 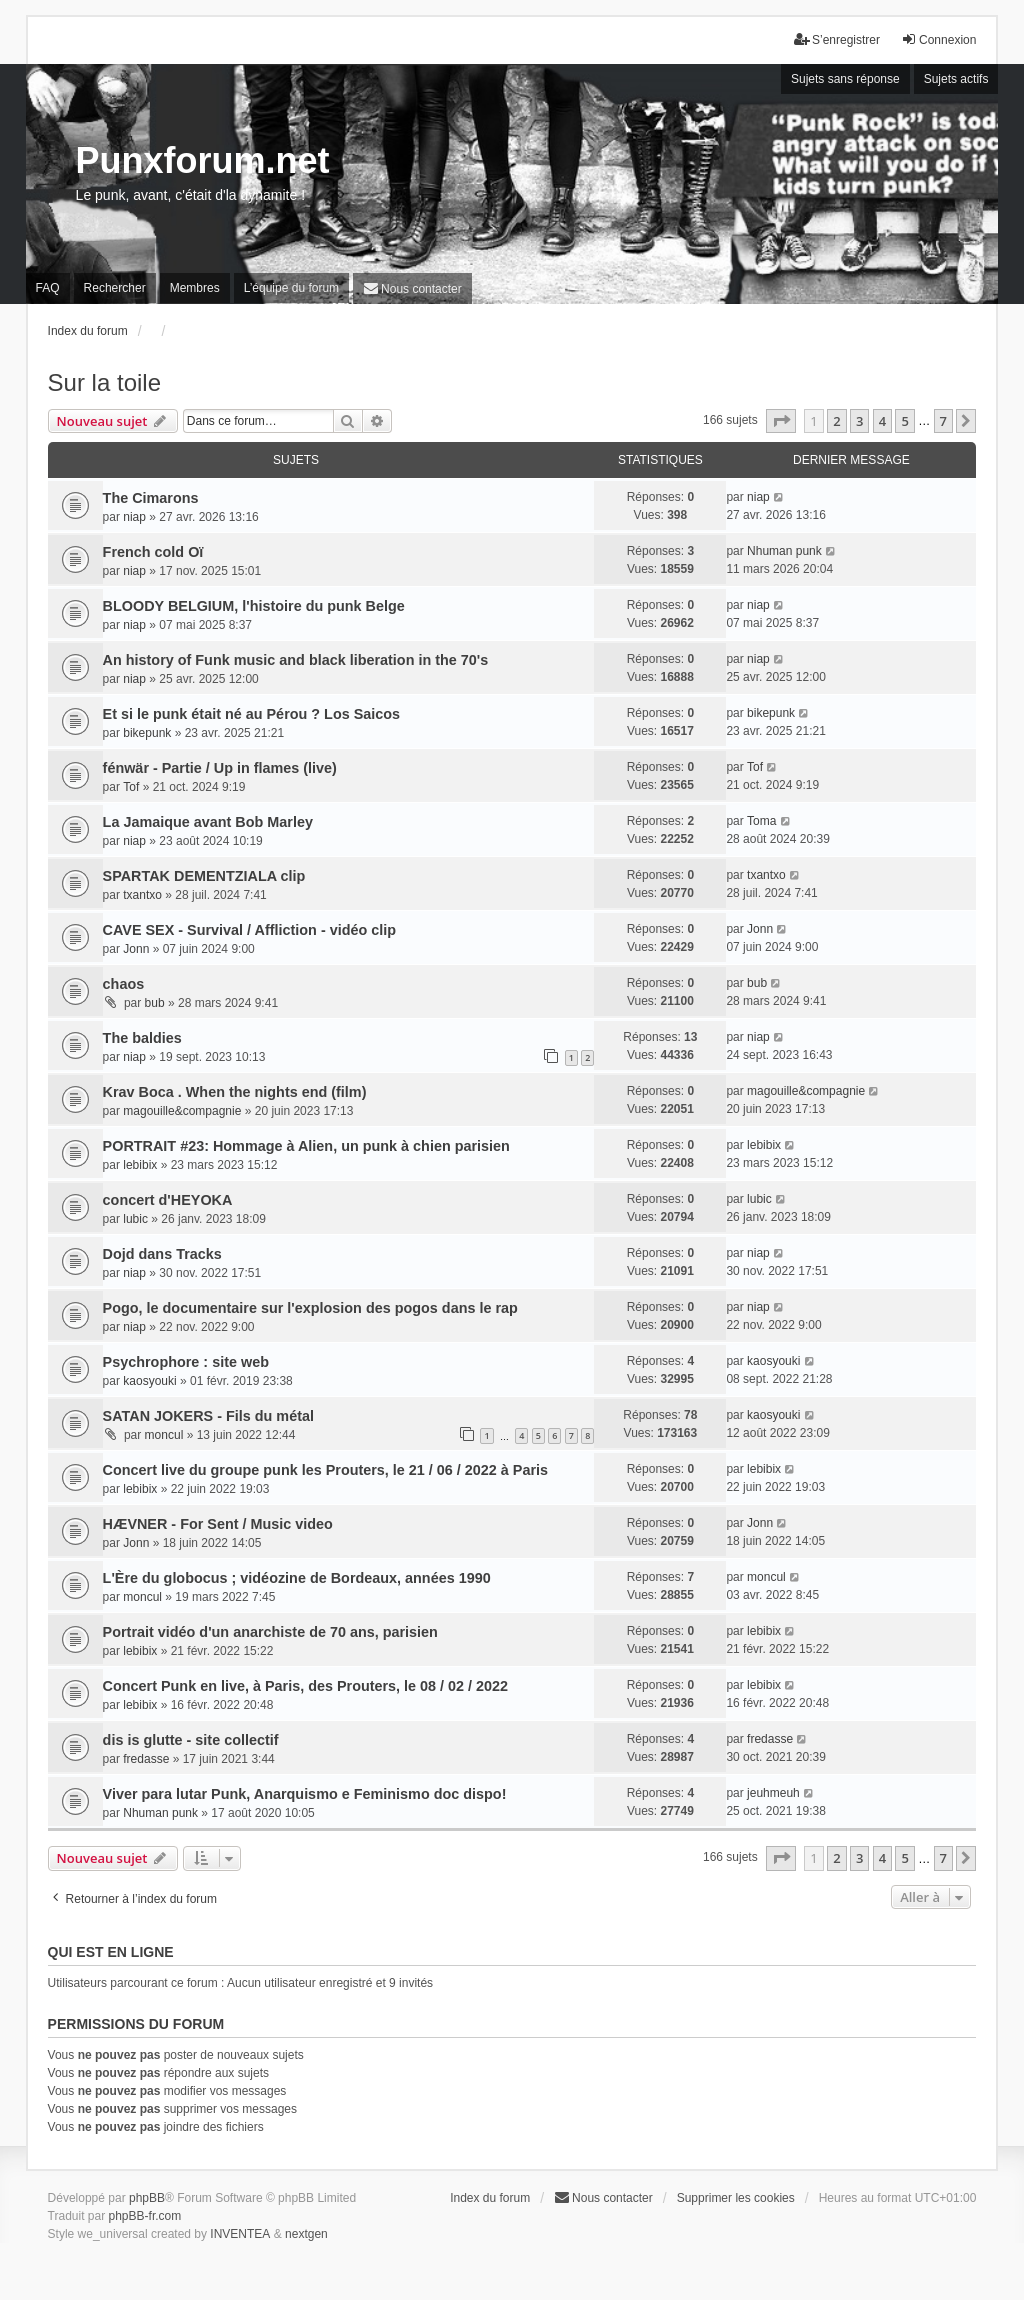 What do you see at coordinates (147, 733) in the screenshot?
I see `bikepunk` at bounding box center [147, 733].